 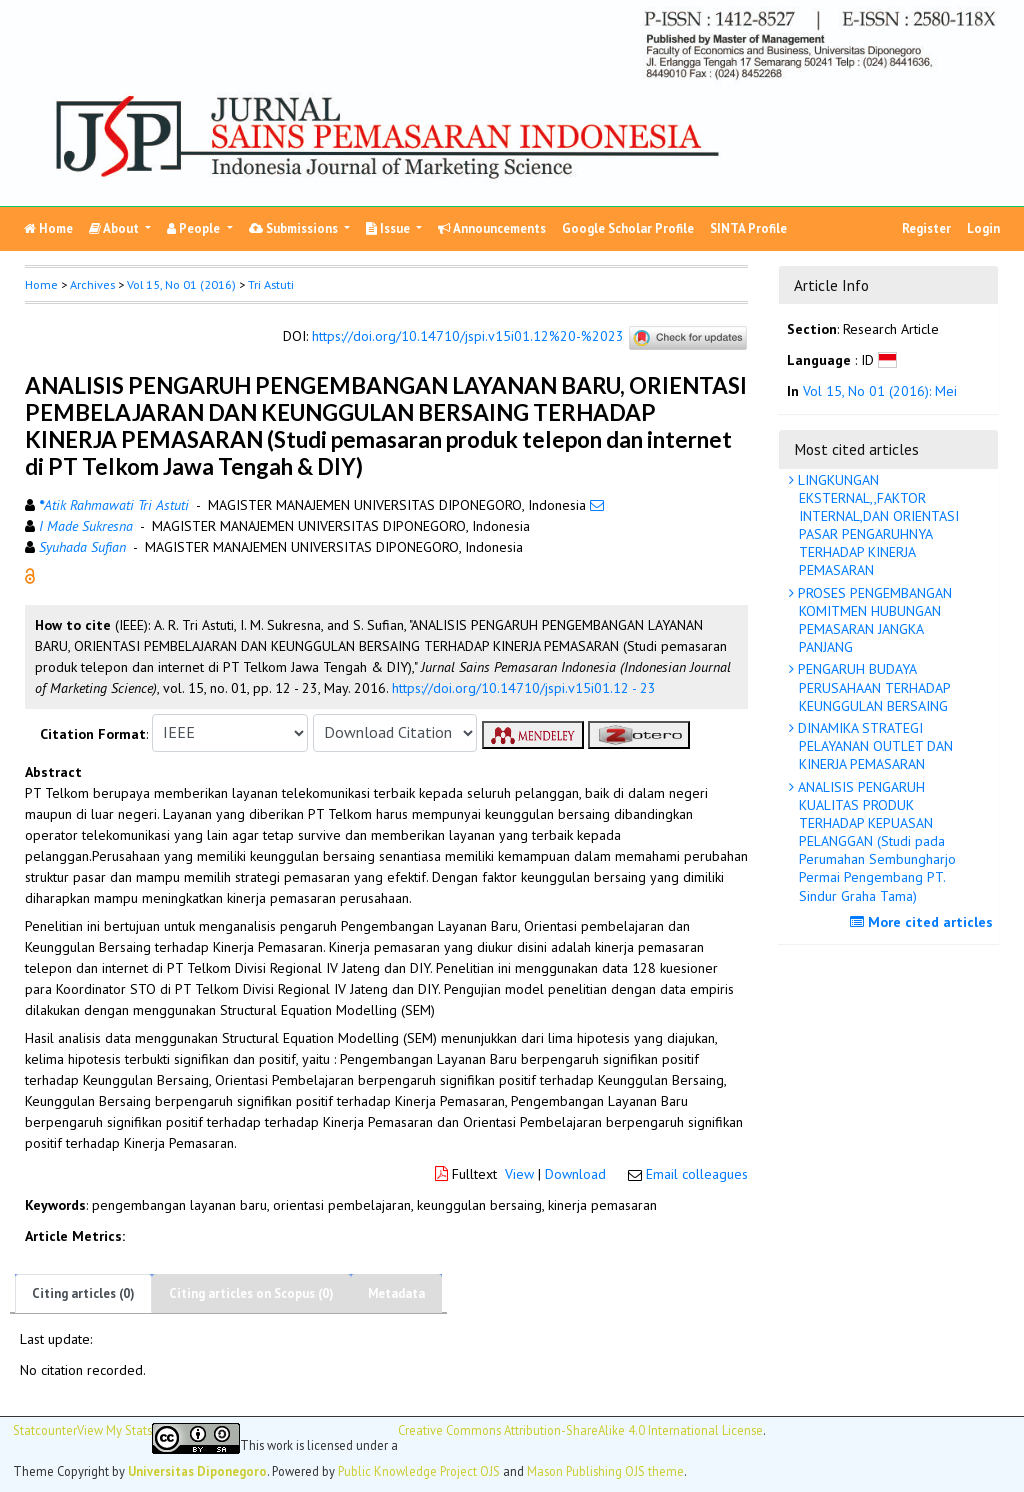 What do you see at coordinates (114, 1430) in the screenshot?
I see `View My Stats` at bounding box center [114, 1430].